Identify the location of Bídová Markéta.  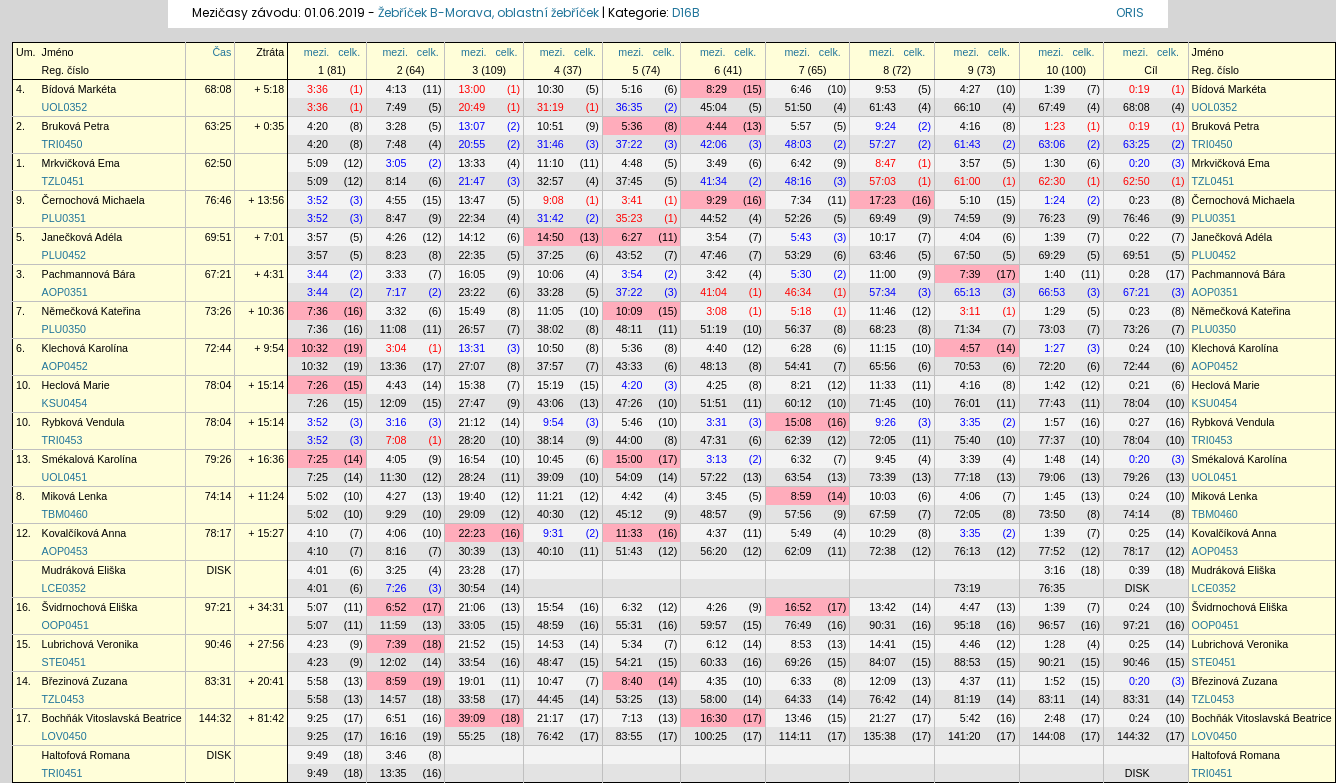
(79, 89).